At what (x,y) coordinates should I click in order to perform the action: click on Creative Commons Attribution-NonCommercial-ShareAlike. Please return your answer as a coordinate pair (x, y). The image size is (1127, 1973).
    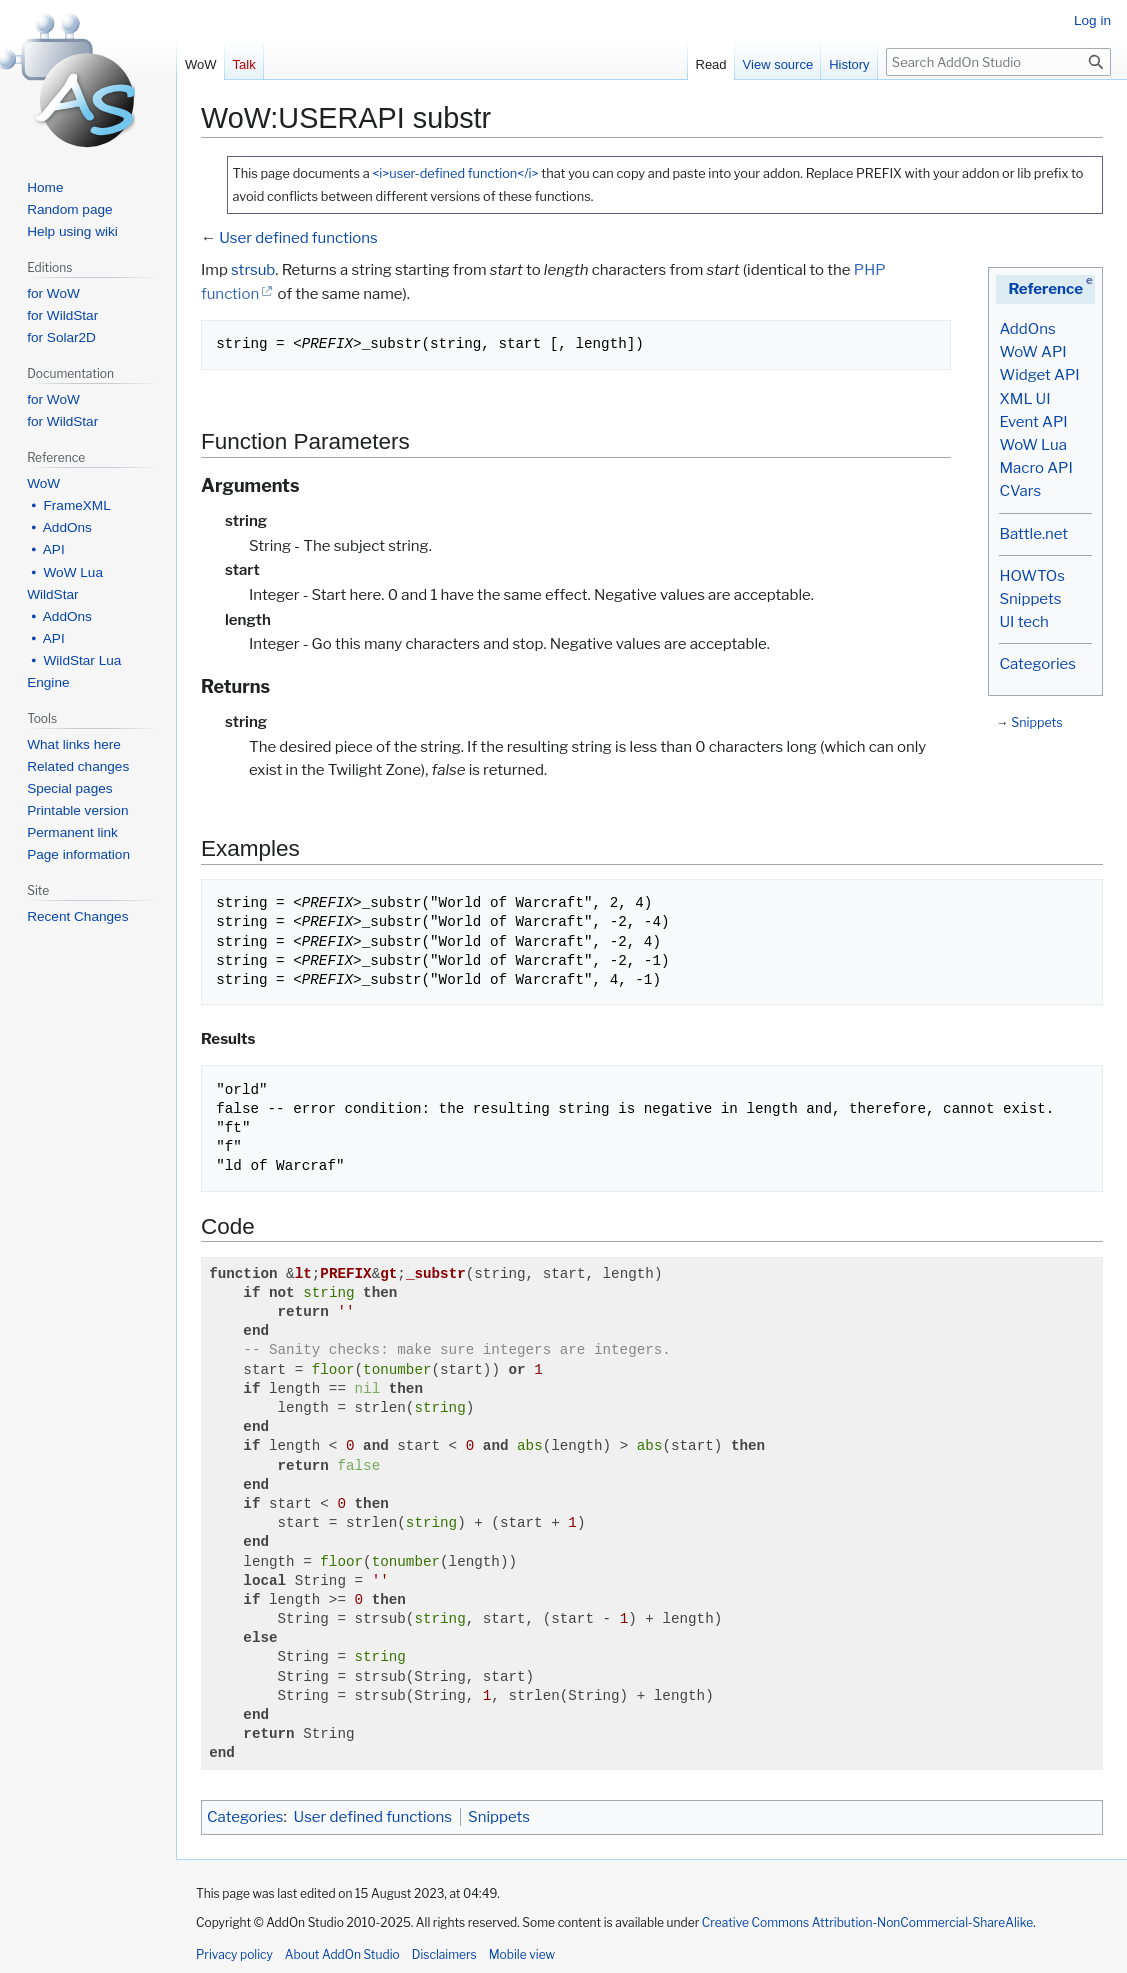
    Looking at the image, I should click on (867, 1922).